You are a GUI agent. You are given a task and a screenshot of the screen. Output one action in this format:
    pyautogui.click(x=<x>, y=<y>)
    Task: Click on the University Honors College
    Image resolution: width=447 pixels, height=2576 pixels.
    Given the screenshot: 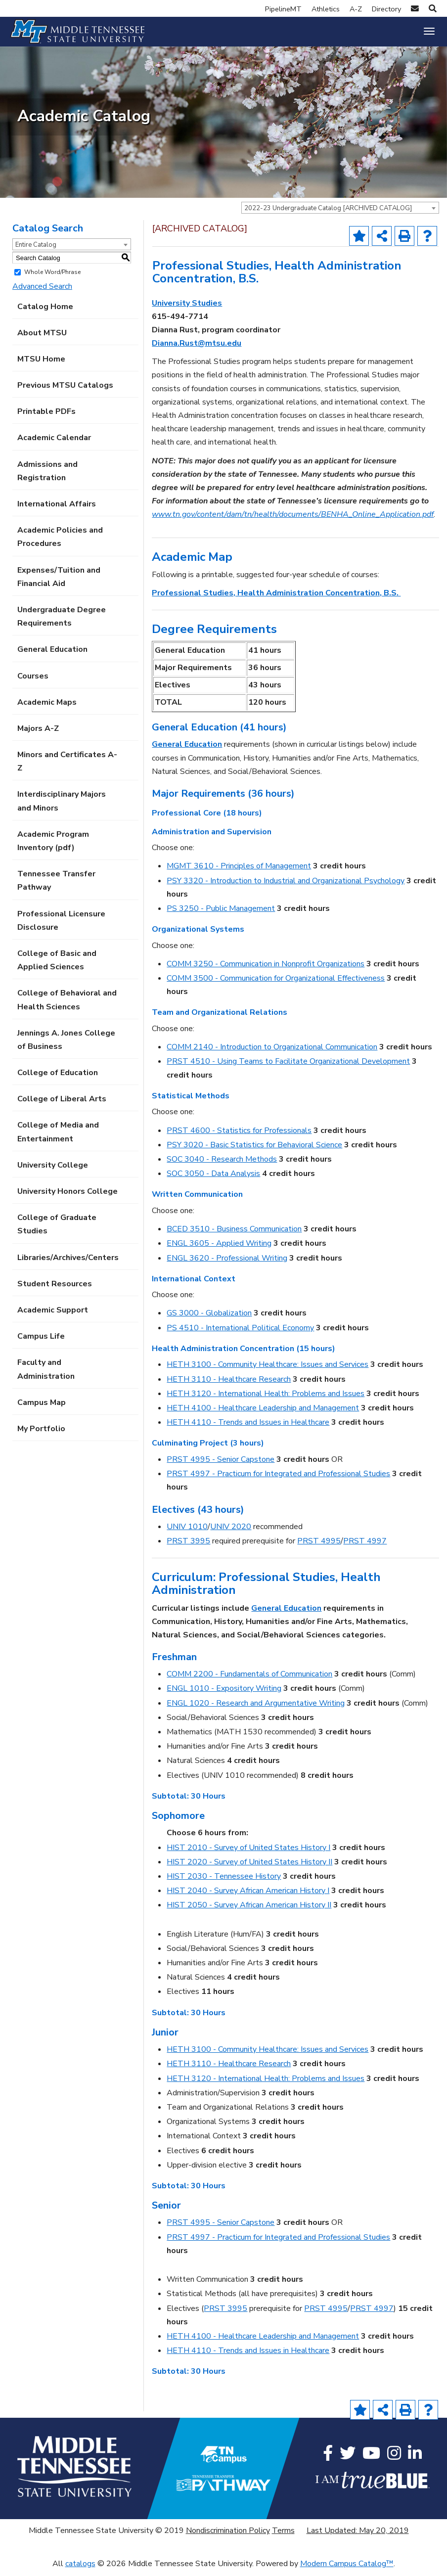 What is the action you would take?
    pyautogui.click(x=67, y=1196)
    